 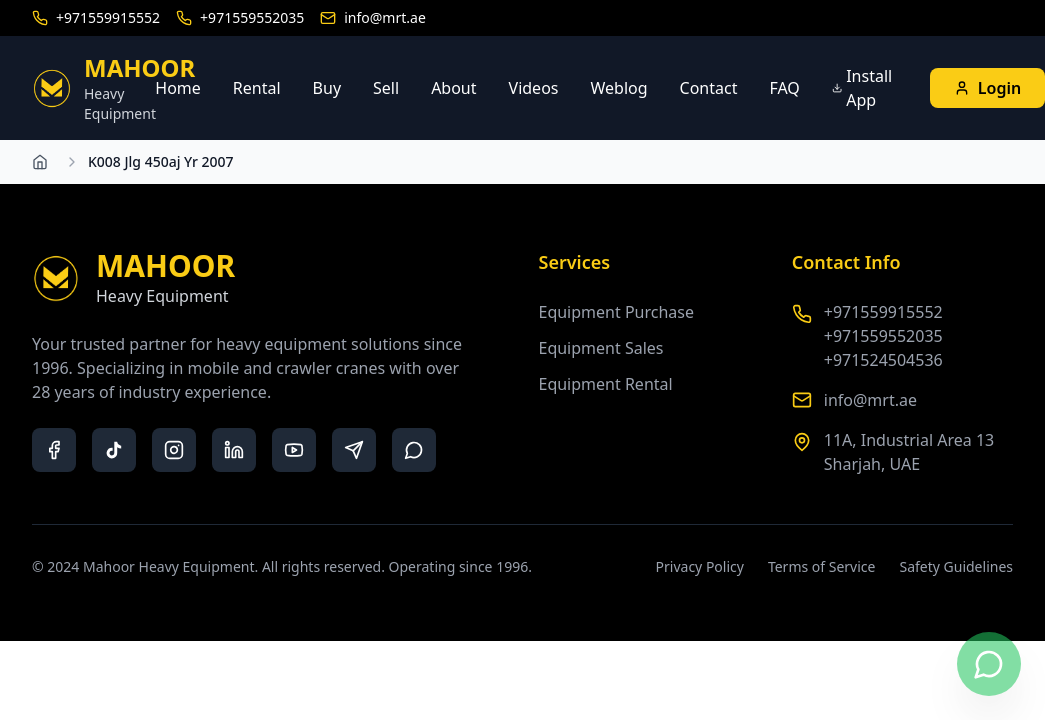 I want to click on Install App, so click(x=862, y=88).